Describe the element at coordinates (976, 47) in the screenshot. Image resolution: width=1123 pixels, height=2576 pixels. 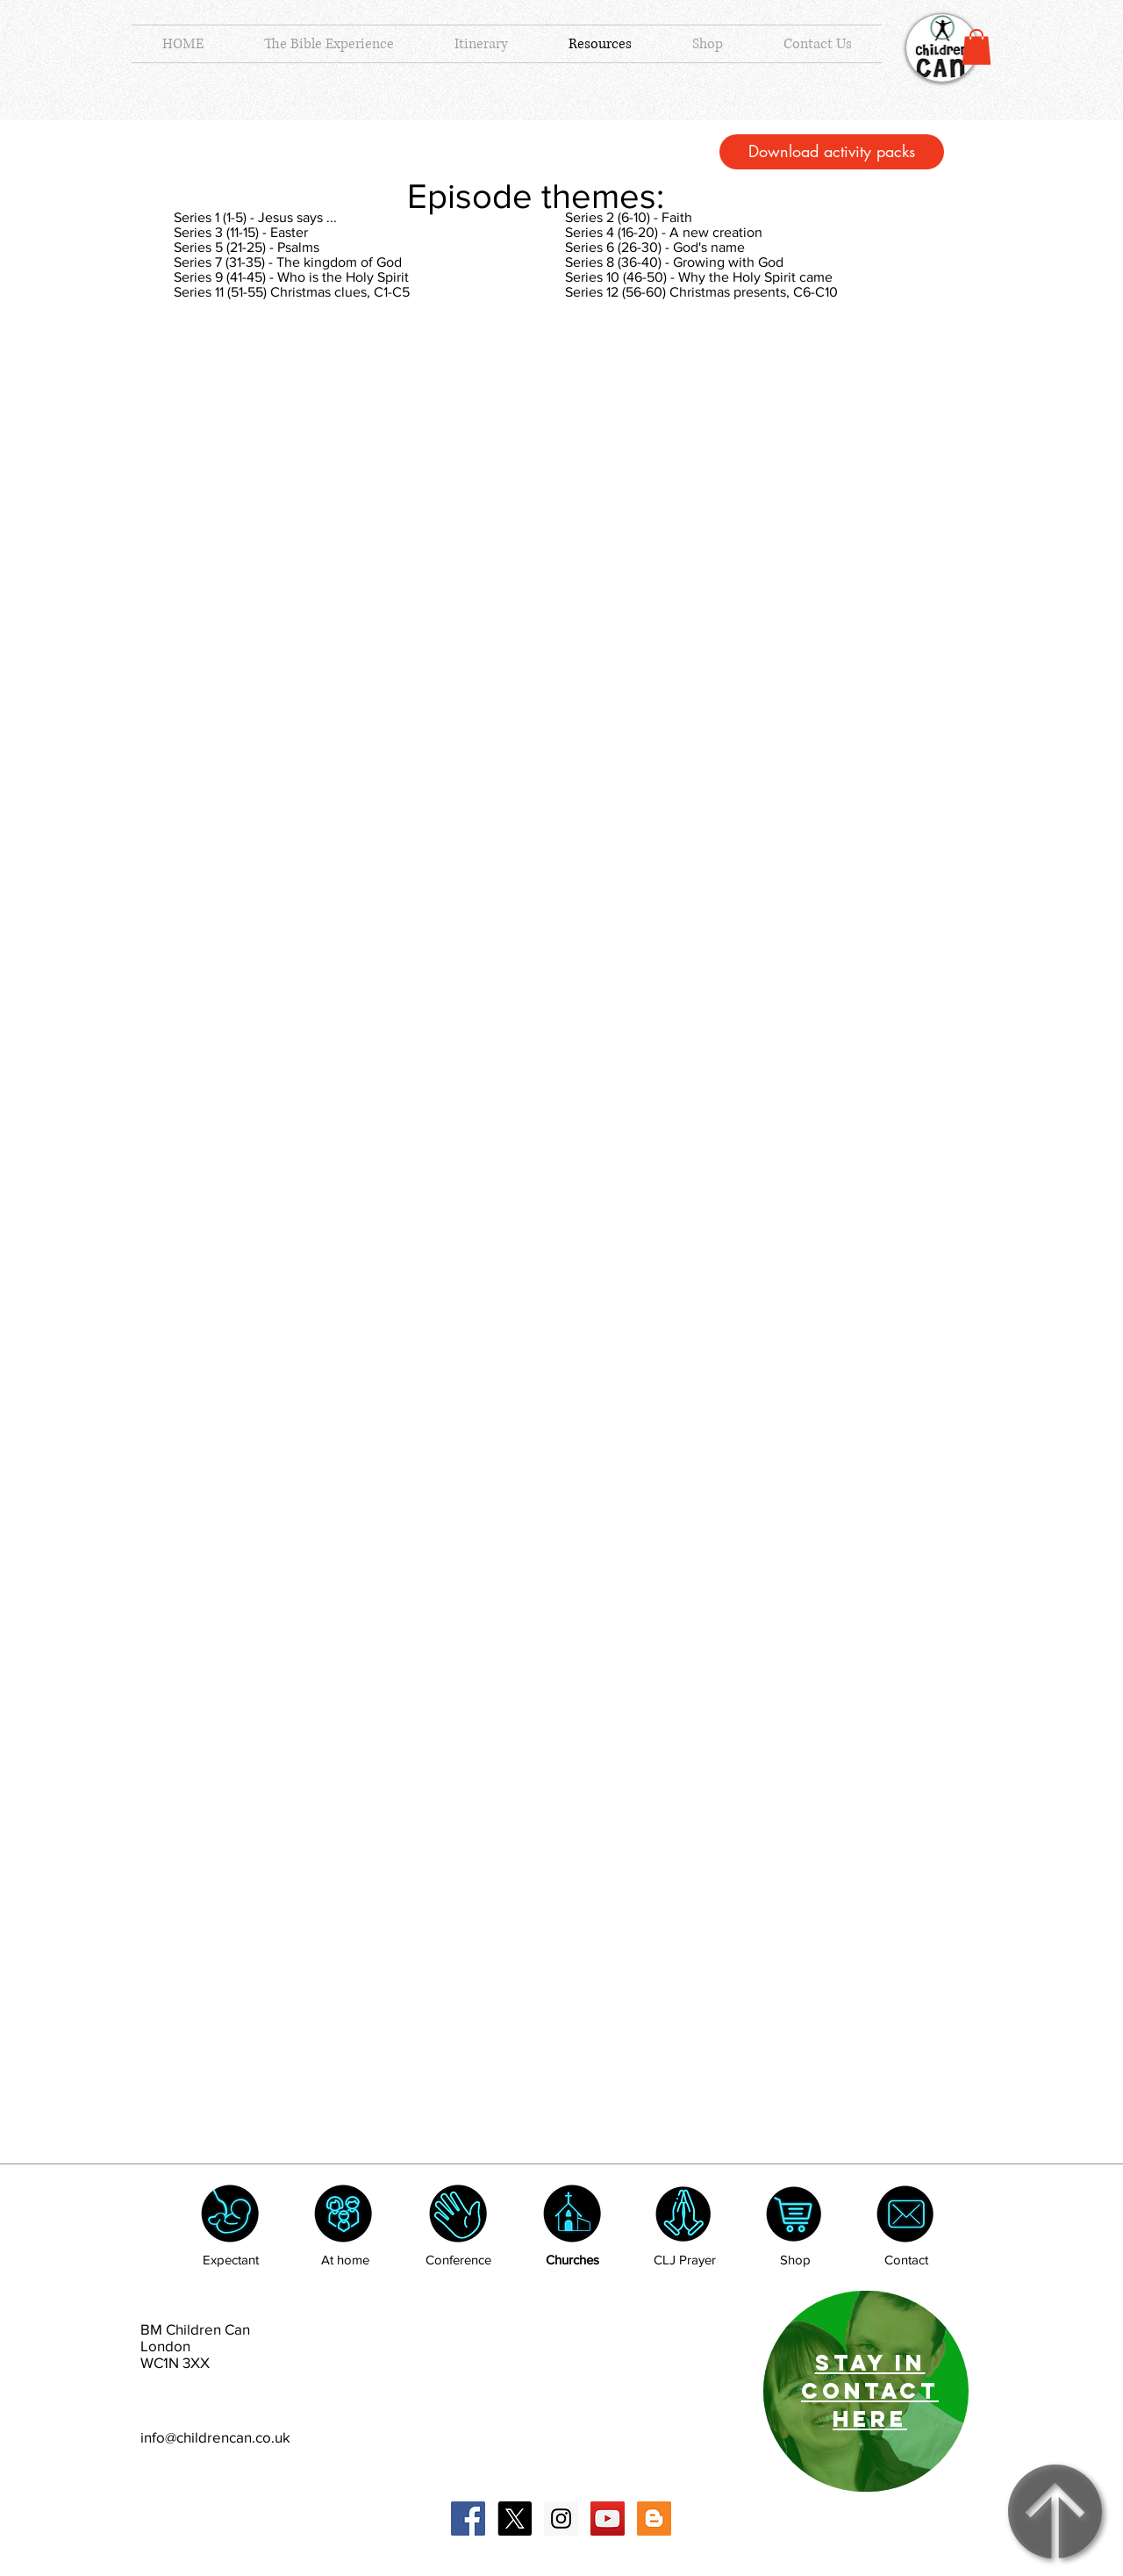
I see `[button]` at that location.